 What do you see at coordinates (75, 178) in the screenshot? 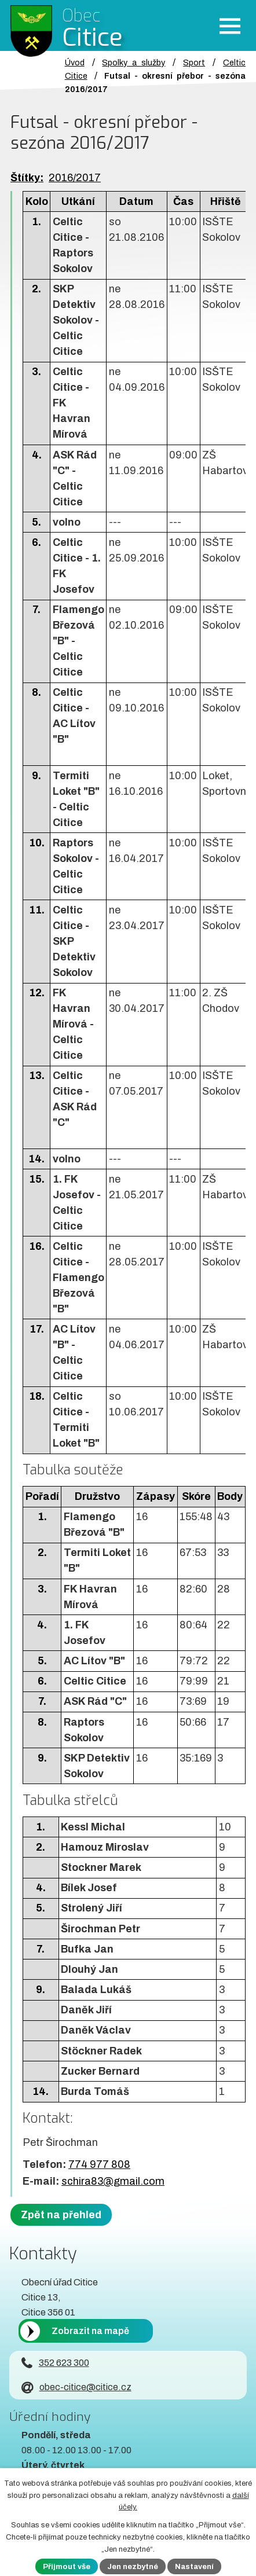
I see `2016/2017` at bounding box center [75, 178].